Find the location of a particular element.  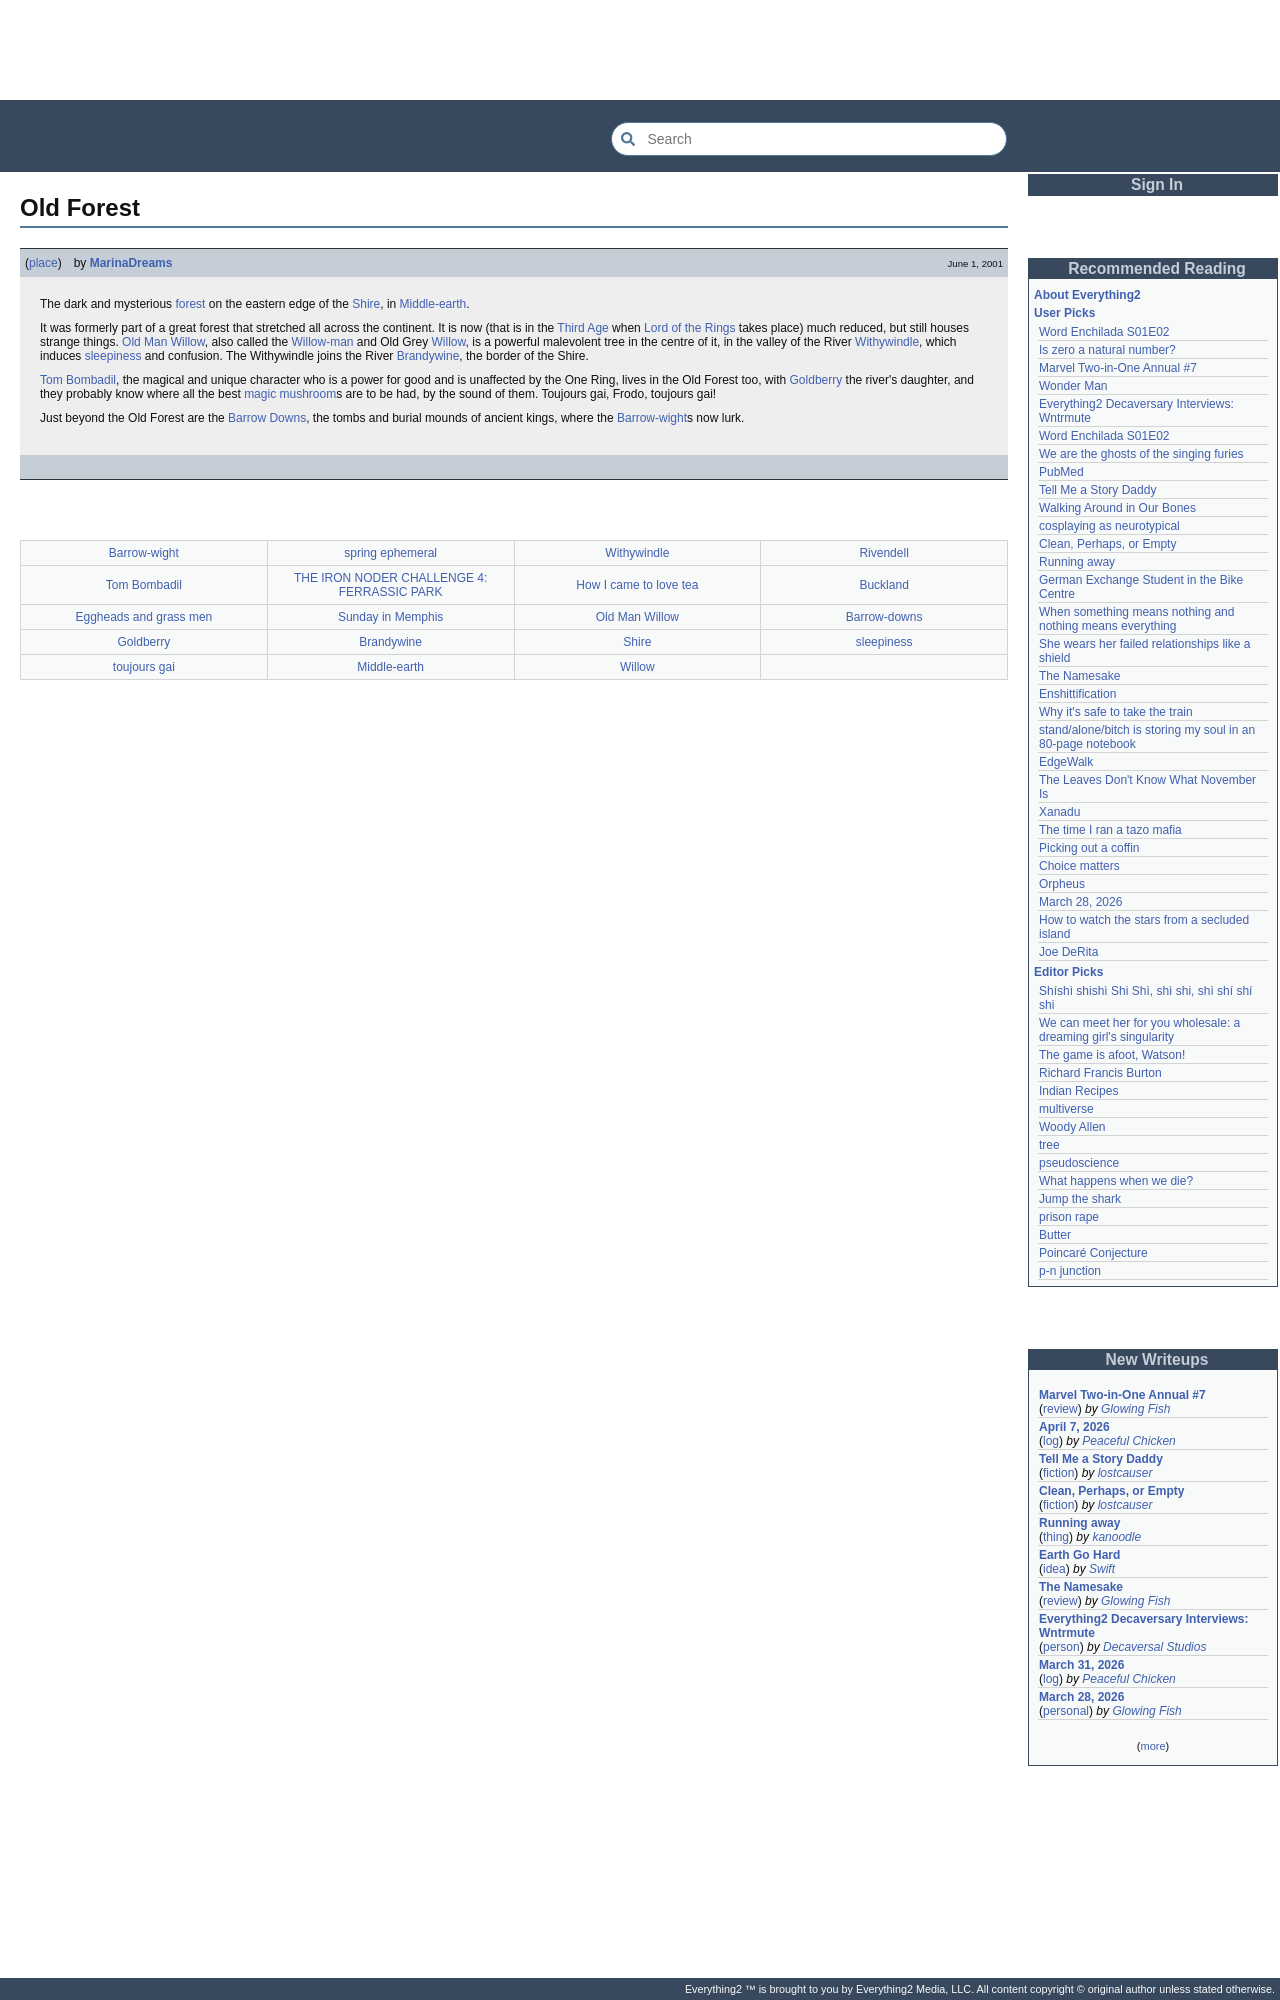

person is located at coordinates (1061, 1647).